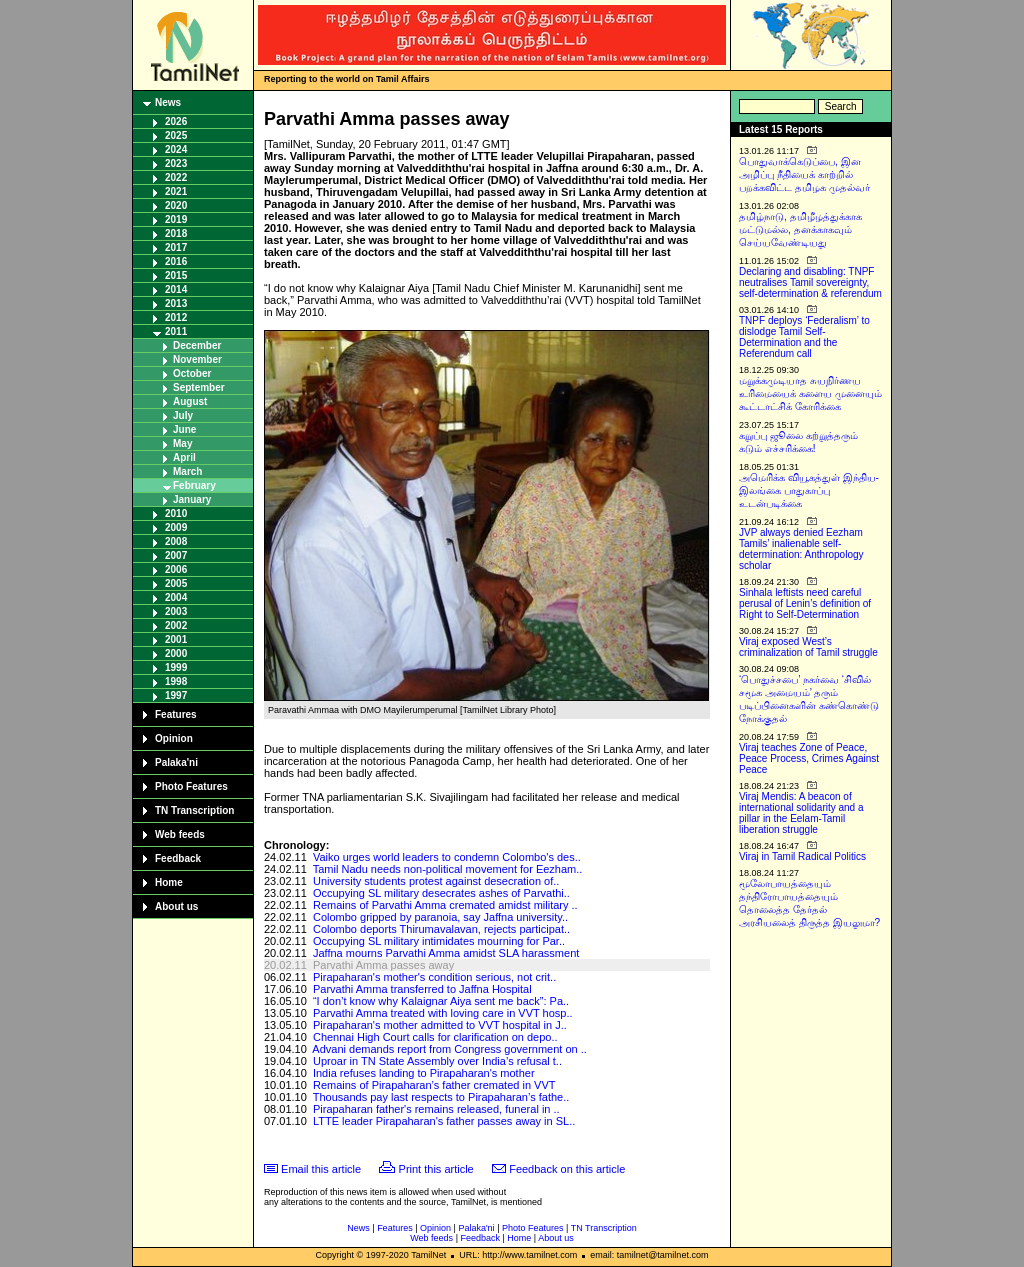 Image resolution: width=1024 pixels, height=1267 pixels. I want to click on 1998, so click(176, 681).